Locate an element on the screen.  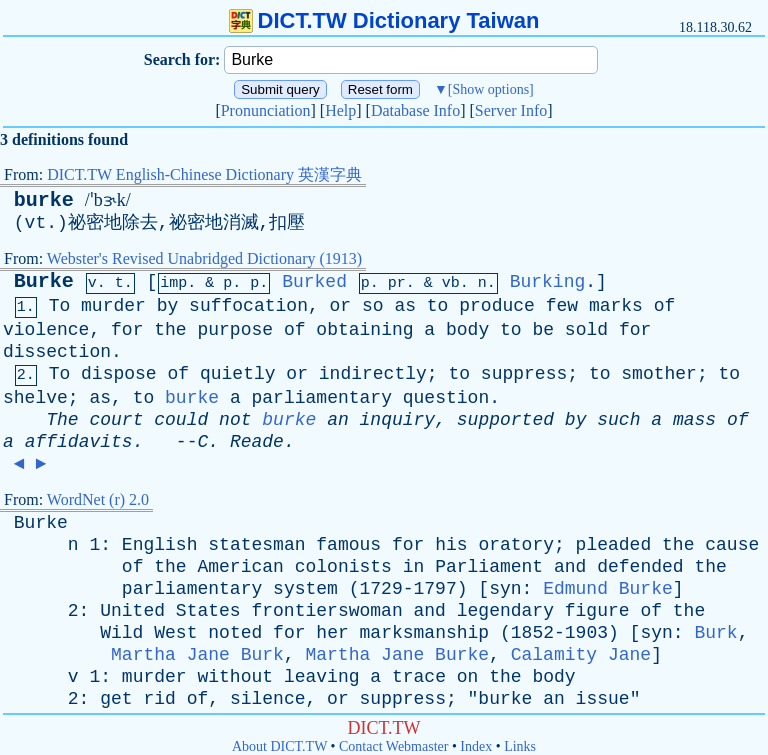
trace is located at coordinates (419, 677).